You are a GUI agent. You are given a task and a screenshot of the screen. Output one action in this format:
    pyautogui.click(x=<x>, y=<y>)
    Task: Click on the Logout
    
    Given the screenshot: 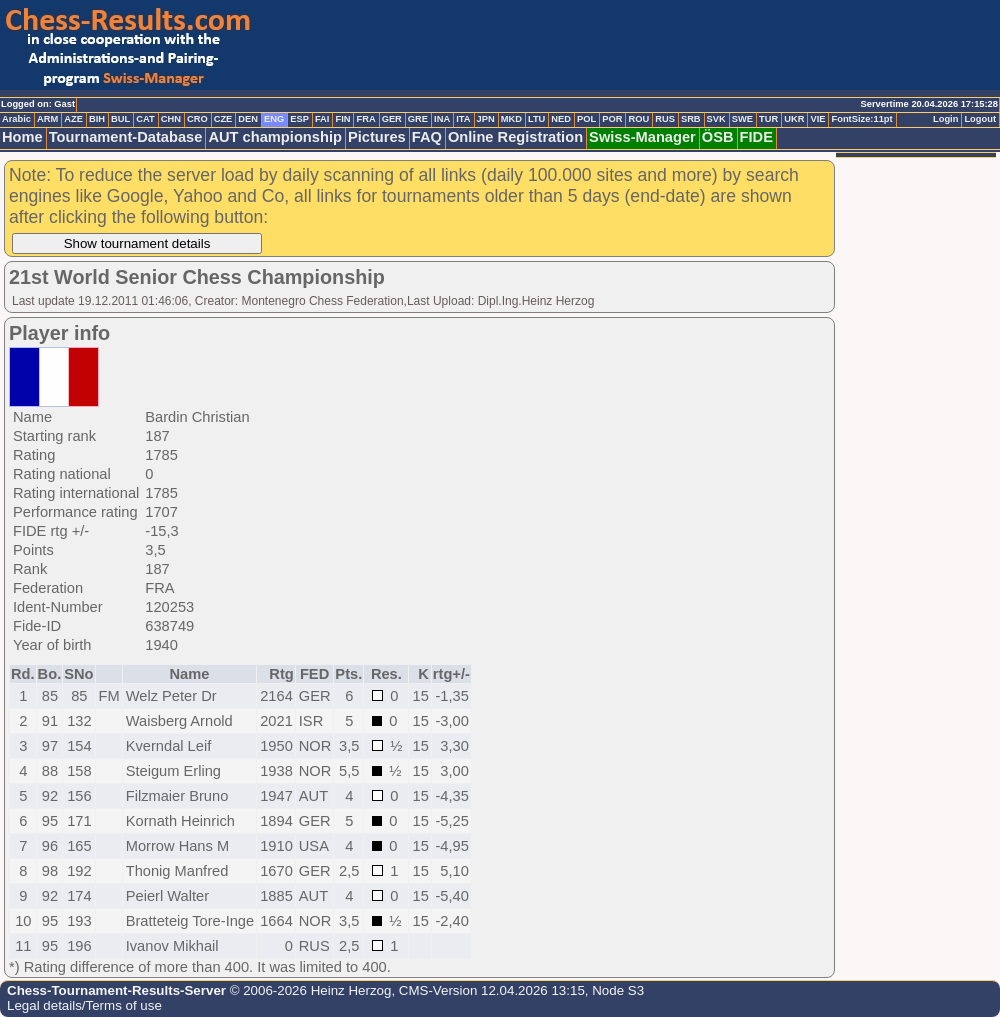 What is the action you would take?
    pyautogui.click(x=980, y=119)
    